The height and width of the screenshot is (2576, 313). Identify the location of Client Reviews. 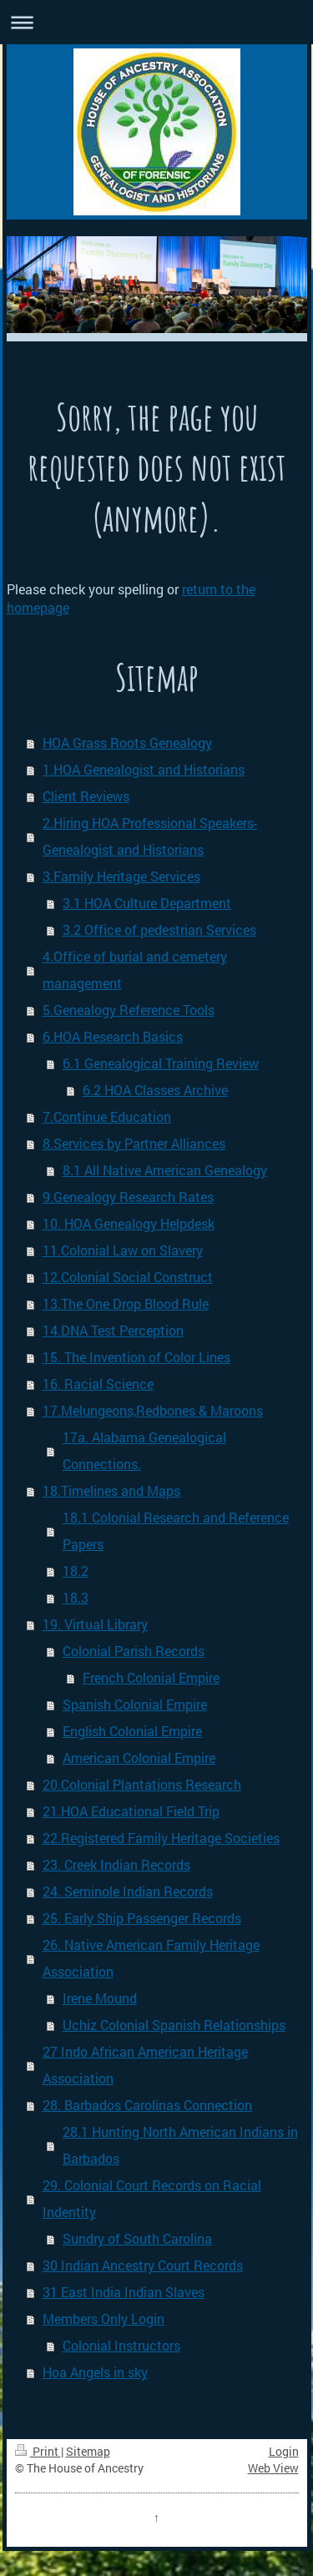
(86, 796).